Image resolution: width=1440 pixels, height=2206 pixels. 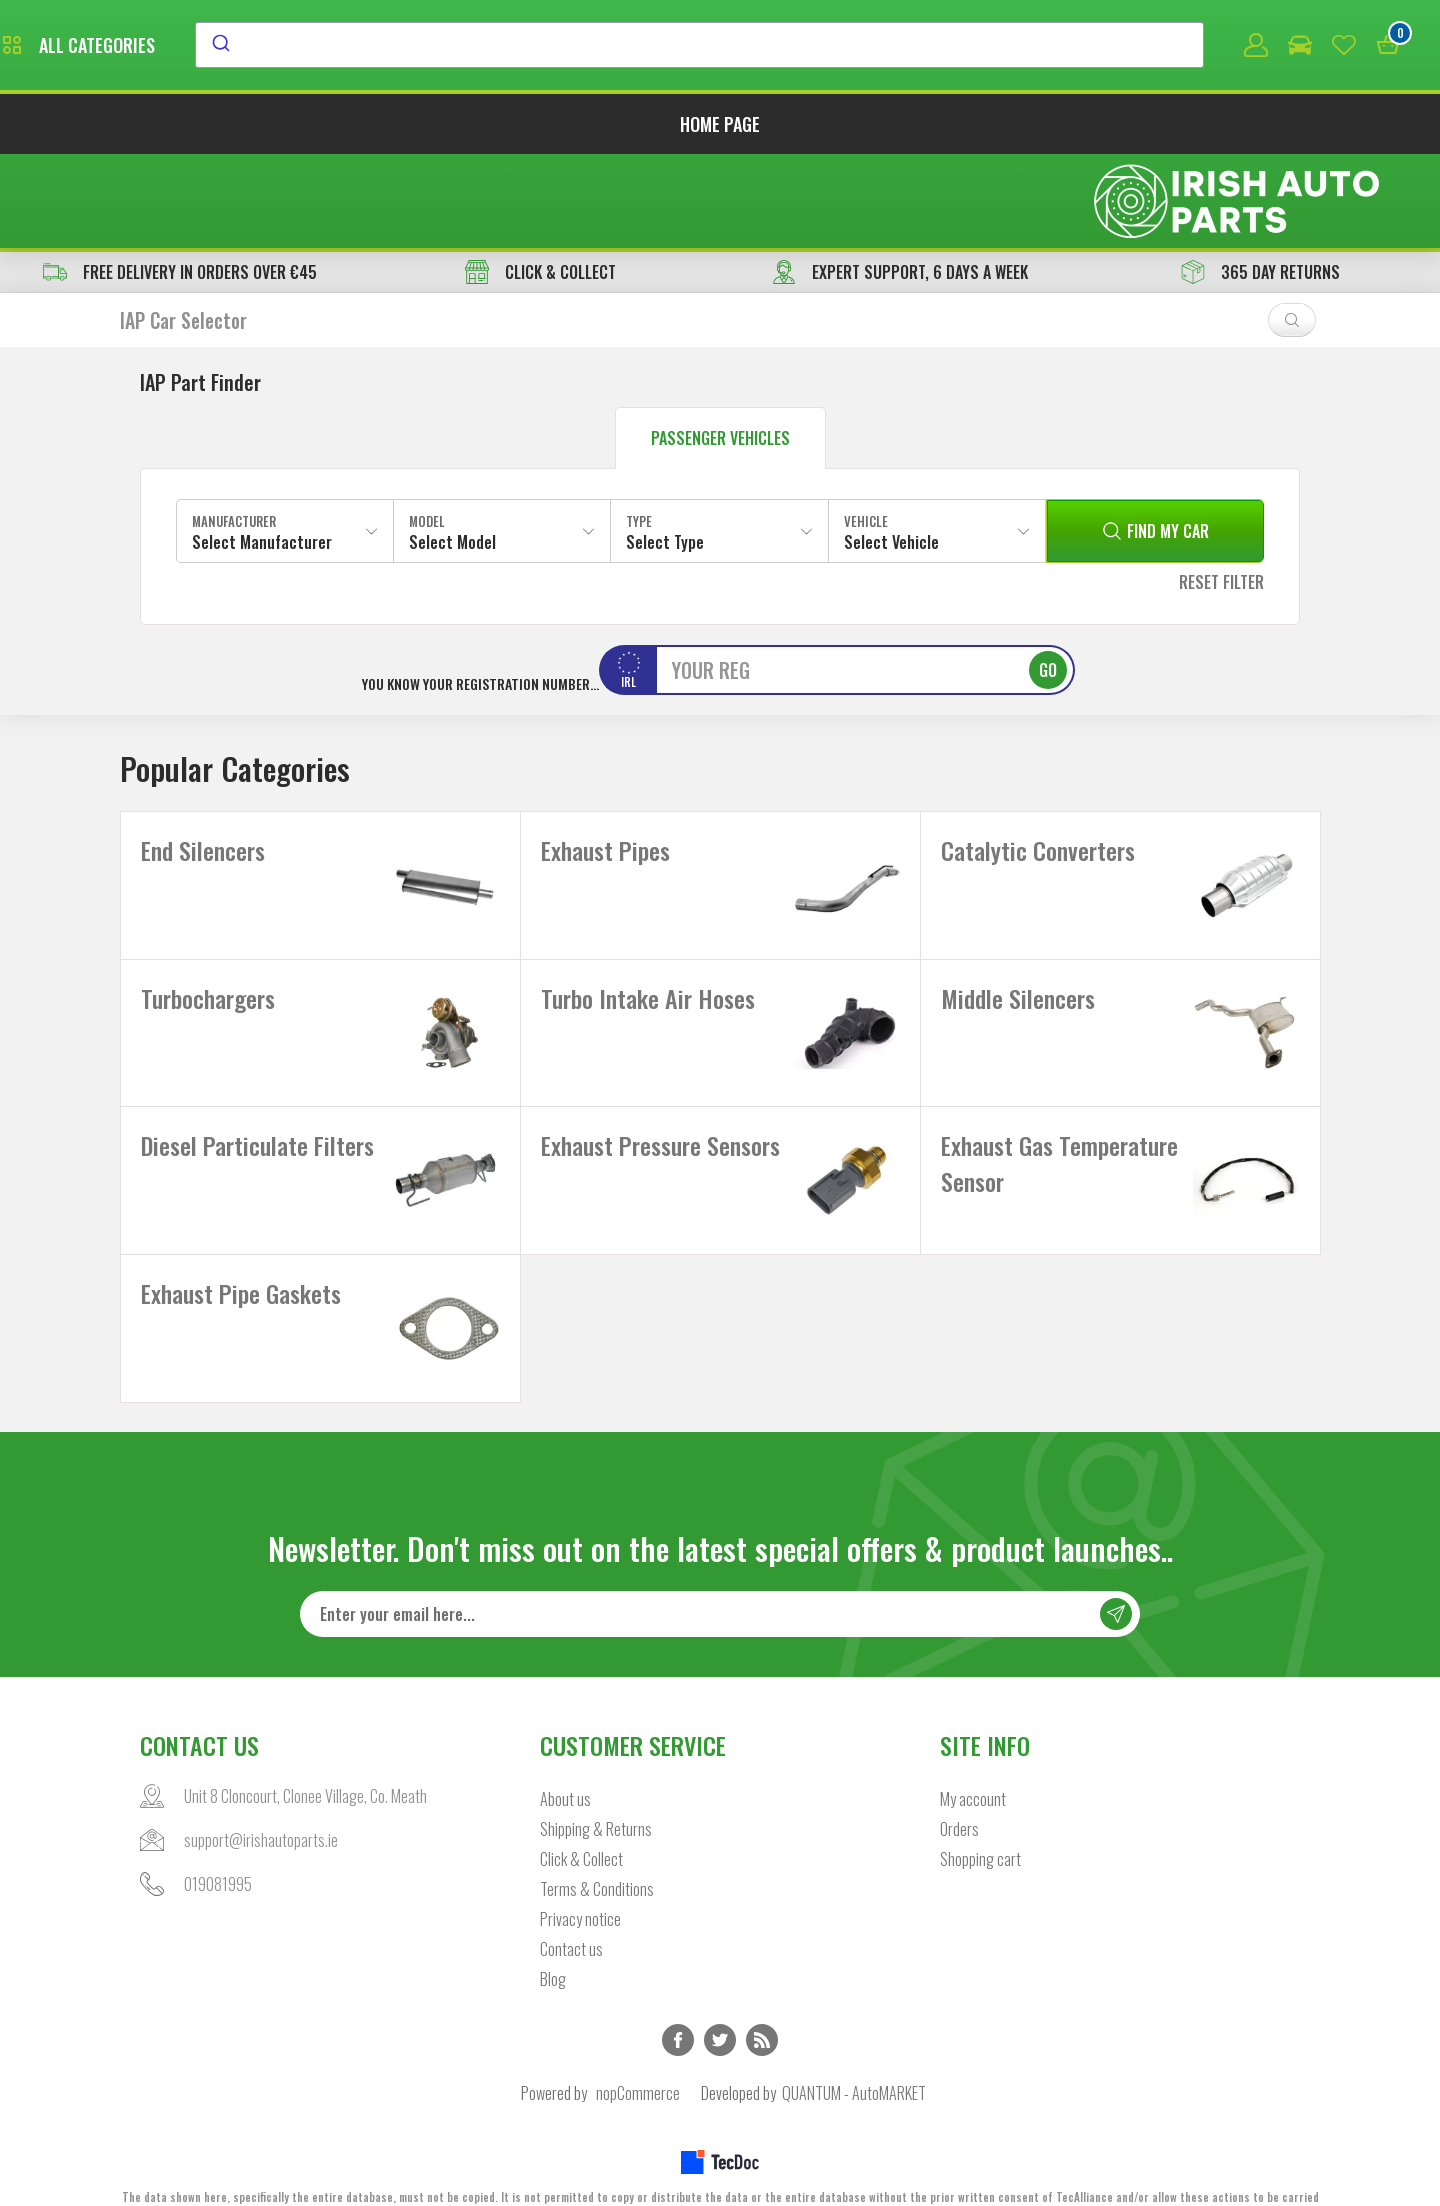 I want to click on Facebook, so click(x=678, y=2005).